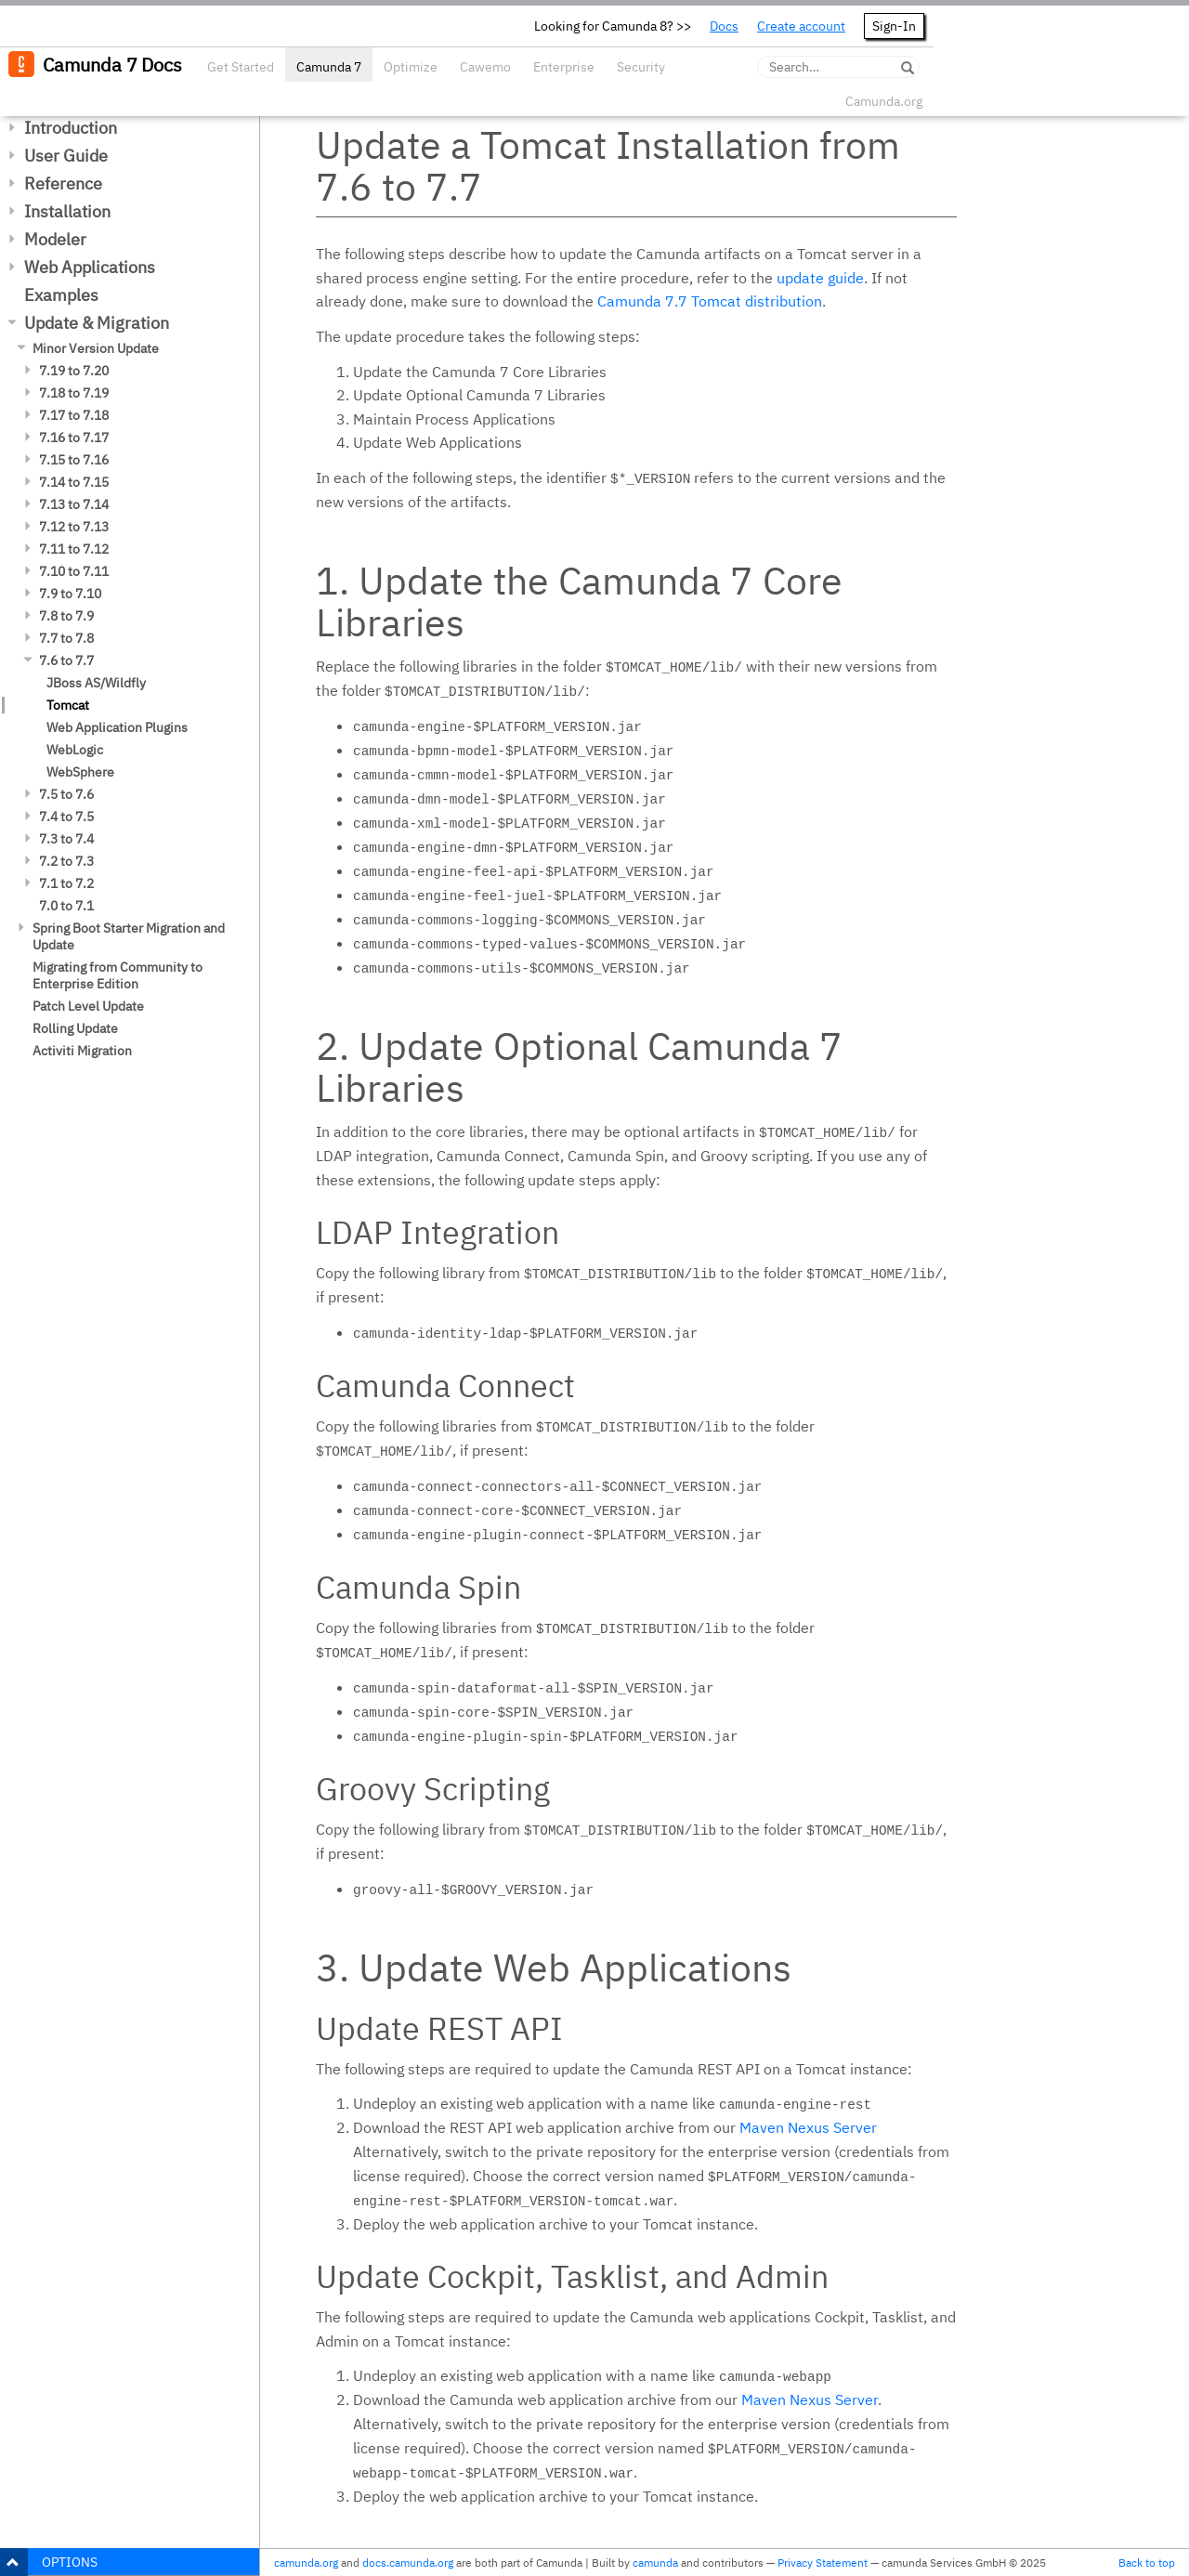 This screenshot has width=1189, height=2576. I want to click on Rolling Update, so click(75, 1028).